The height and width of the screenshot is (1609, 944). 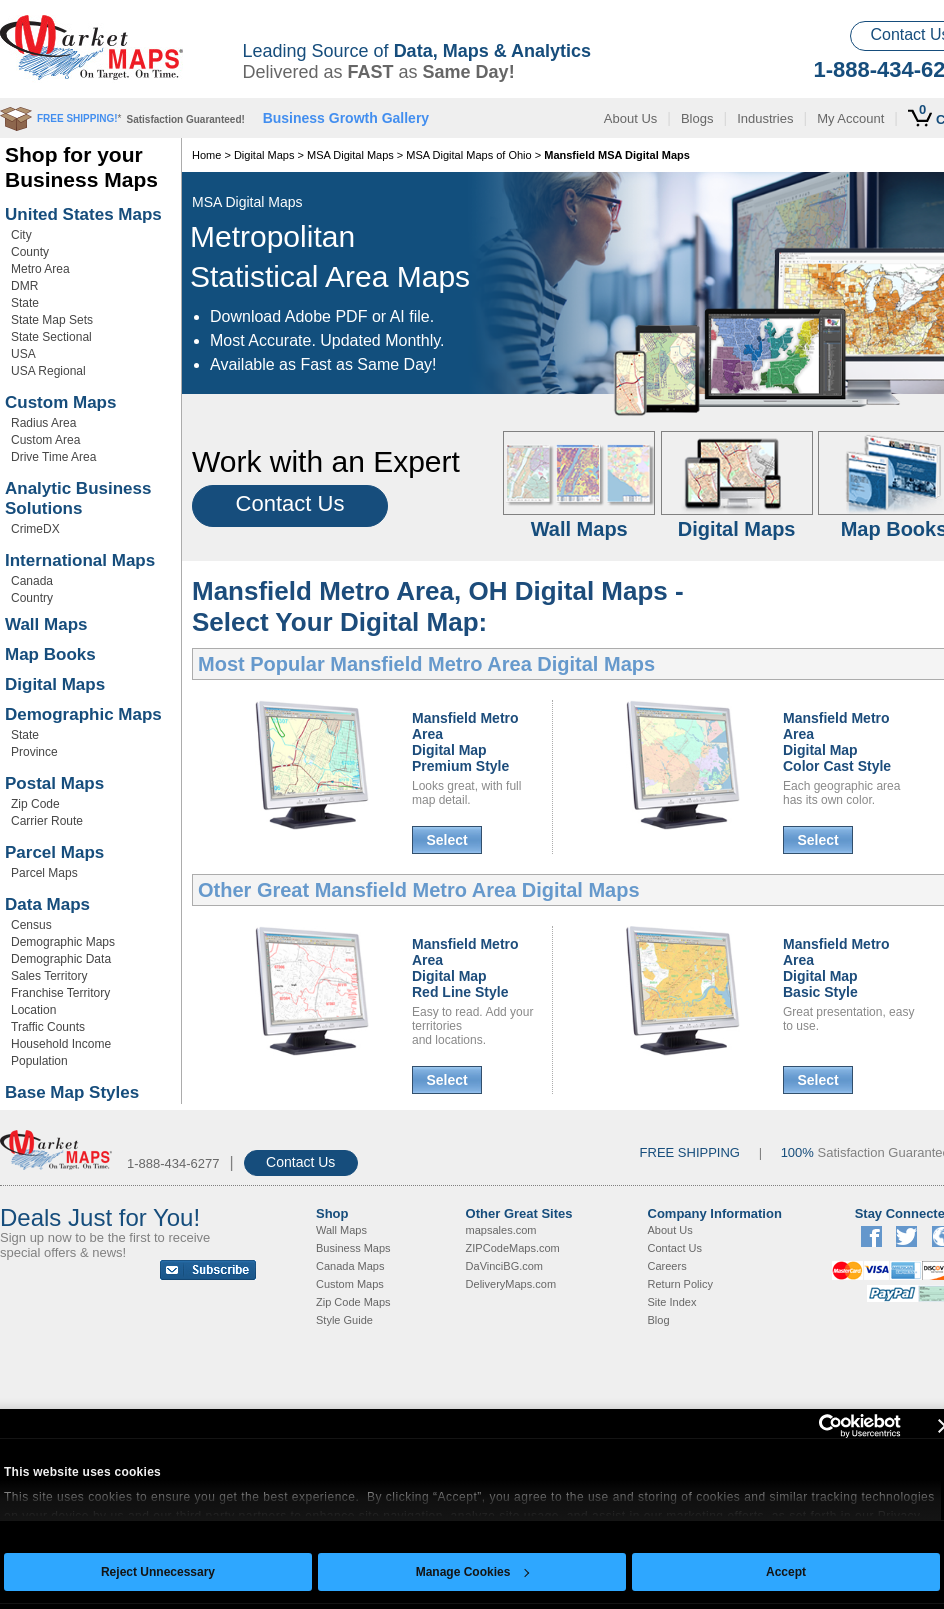 I want to click on Blog, so click(x=659, y=1320).